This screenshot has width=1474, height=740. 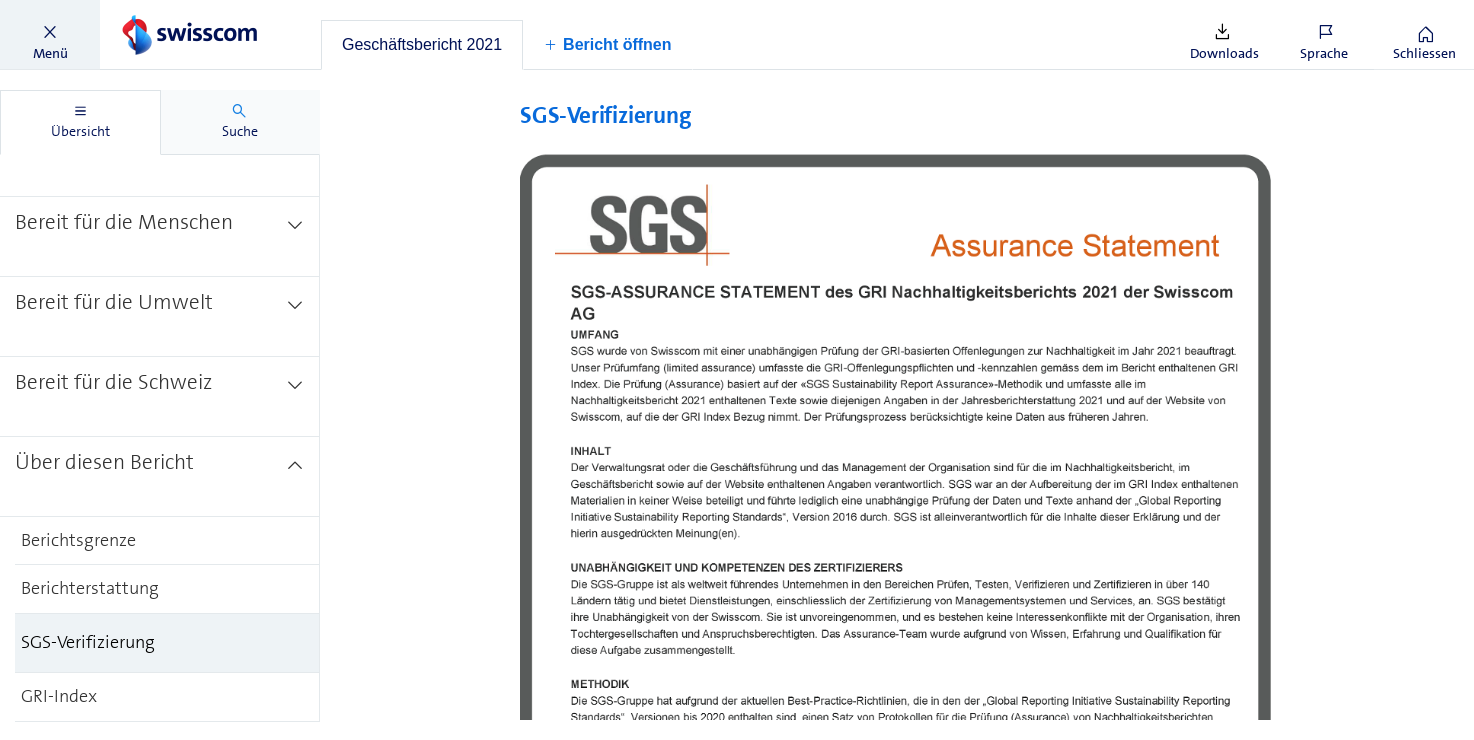 What do you see at coordinates (422, 45) in the screenshot?
I see `[tab]` at bounding box center [422, 45].